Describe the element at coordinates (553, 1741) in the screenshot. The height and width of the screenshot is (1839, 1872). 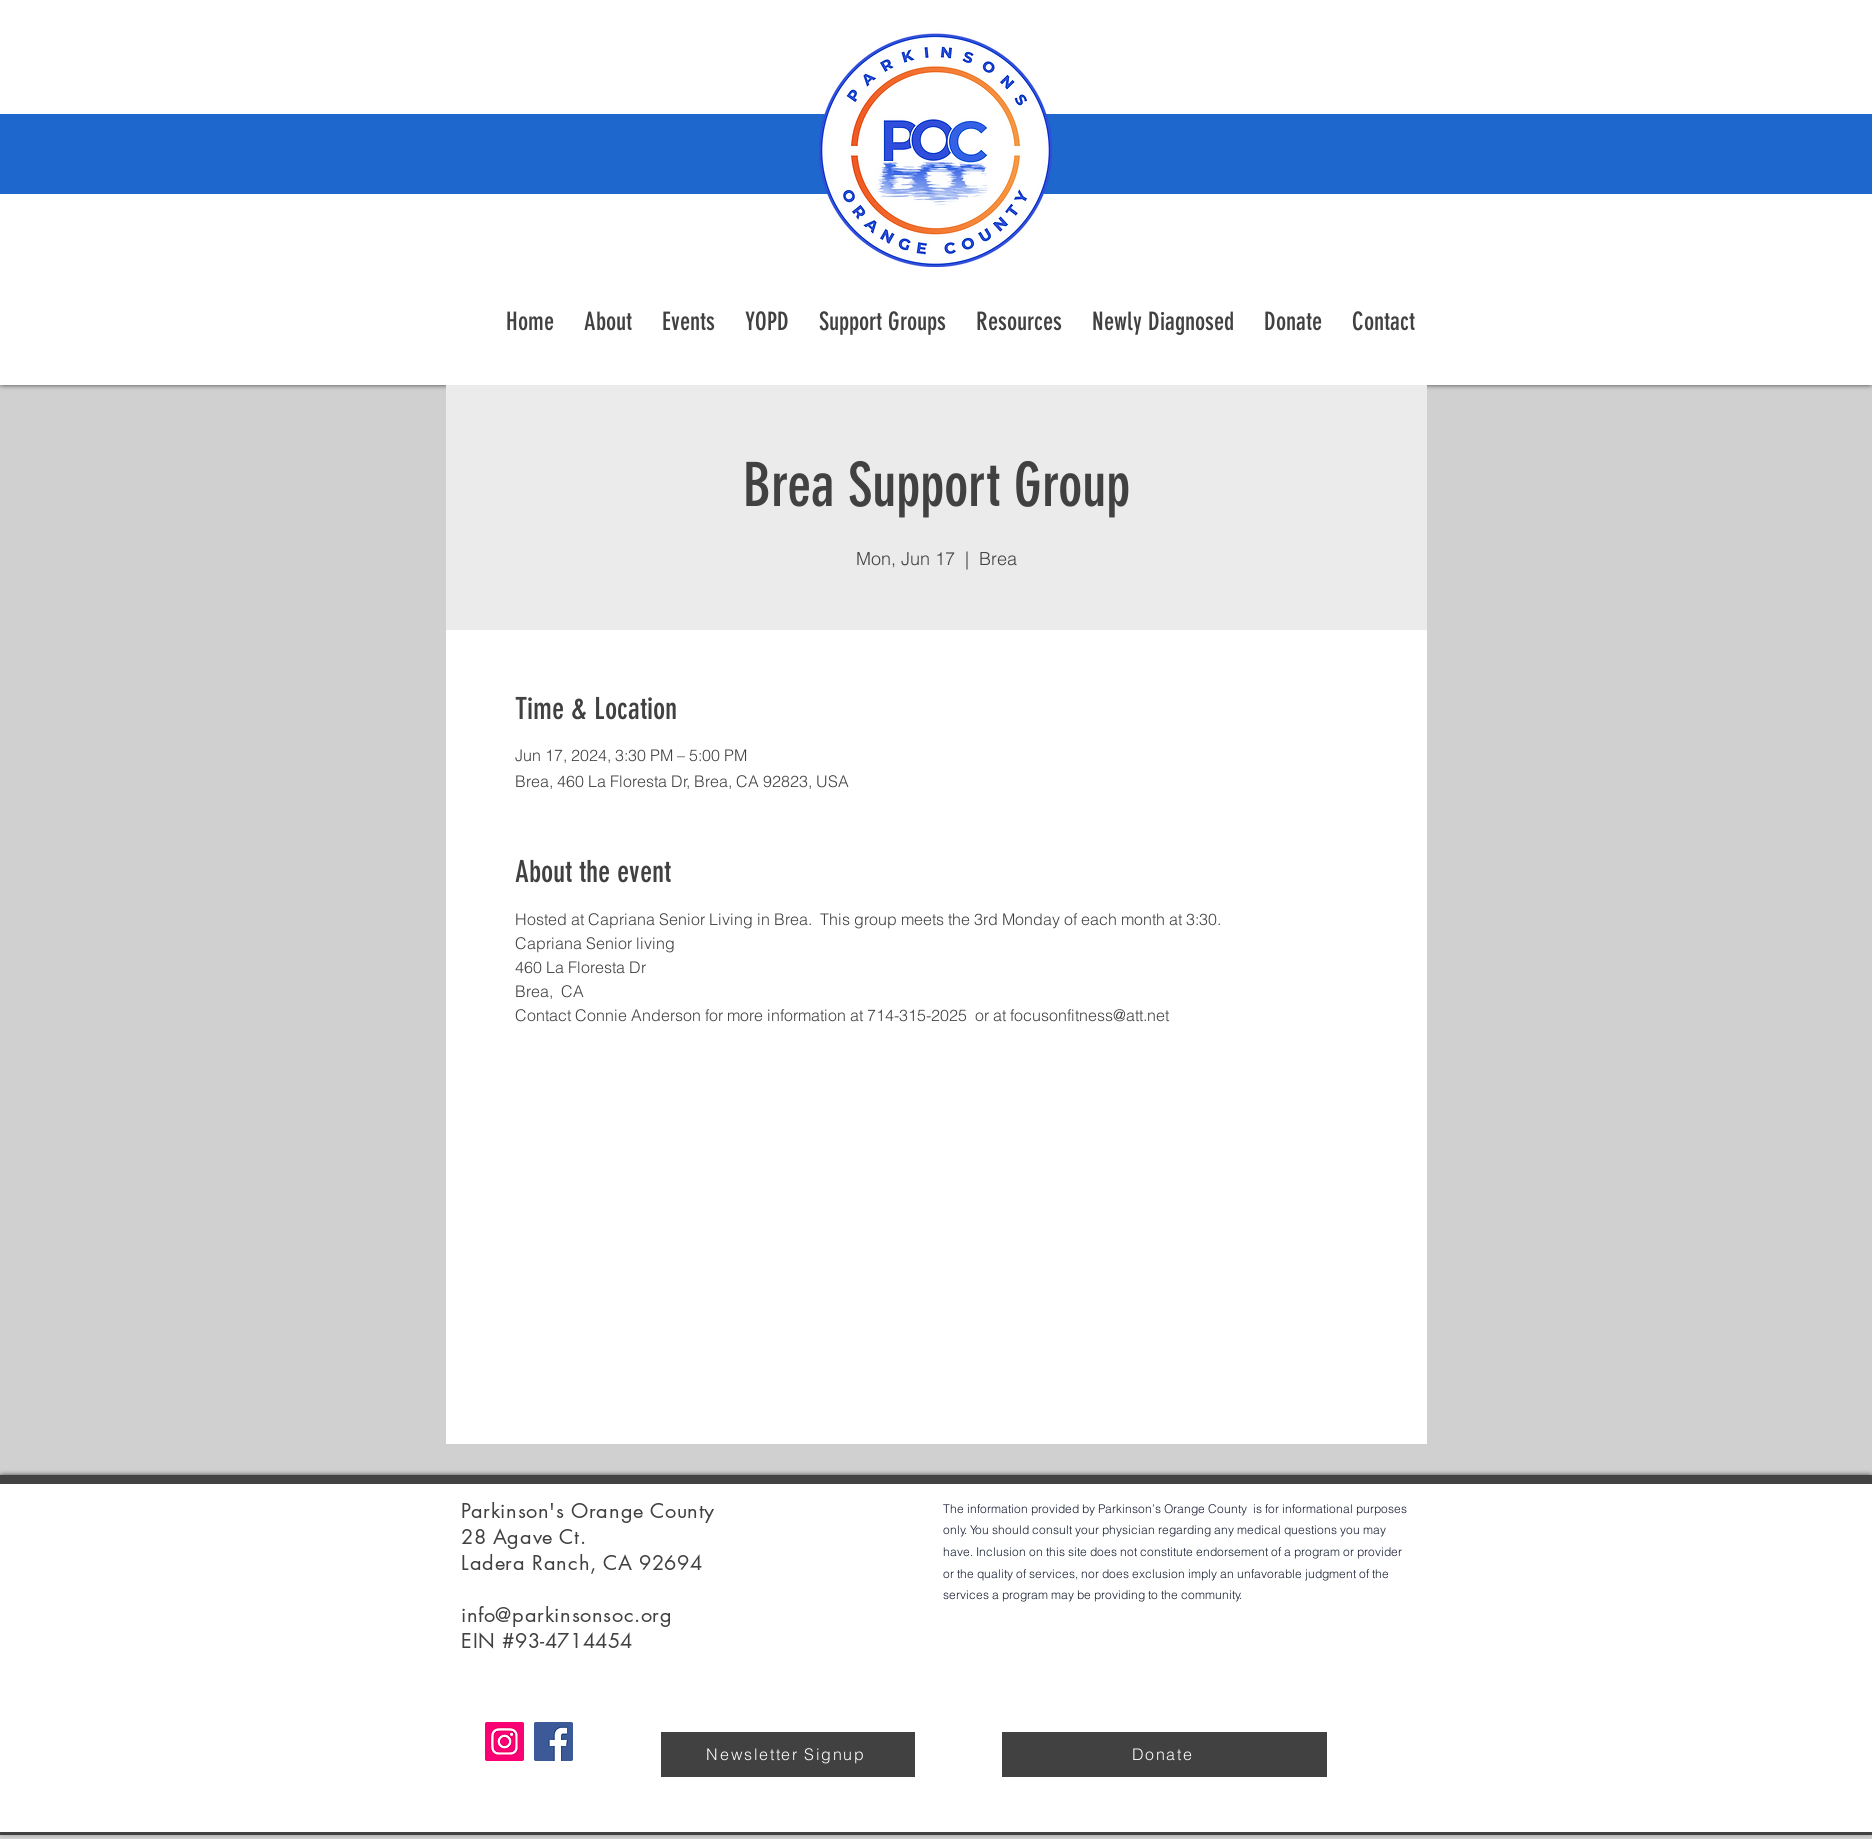
I see `[Facebook]` at that location.